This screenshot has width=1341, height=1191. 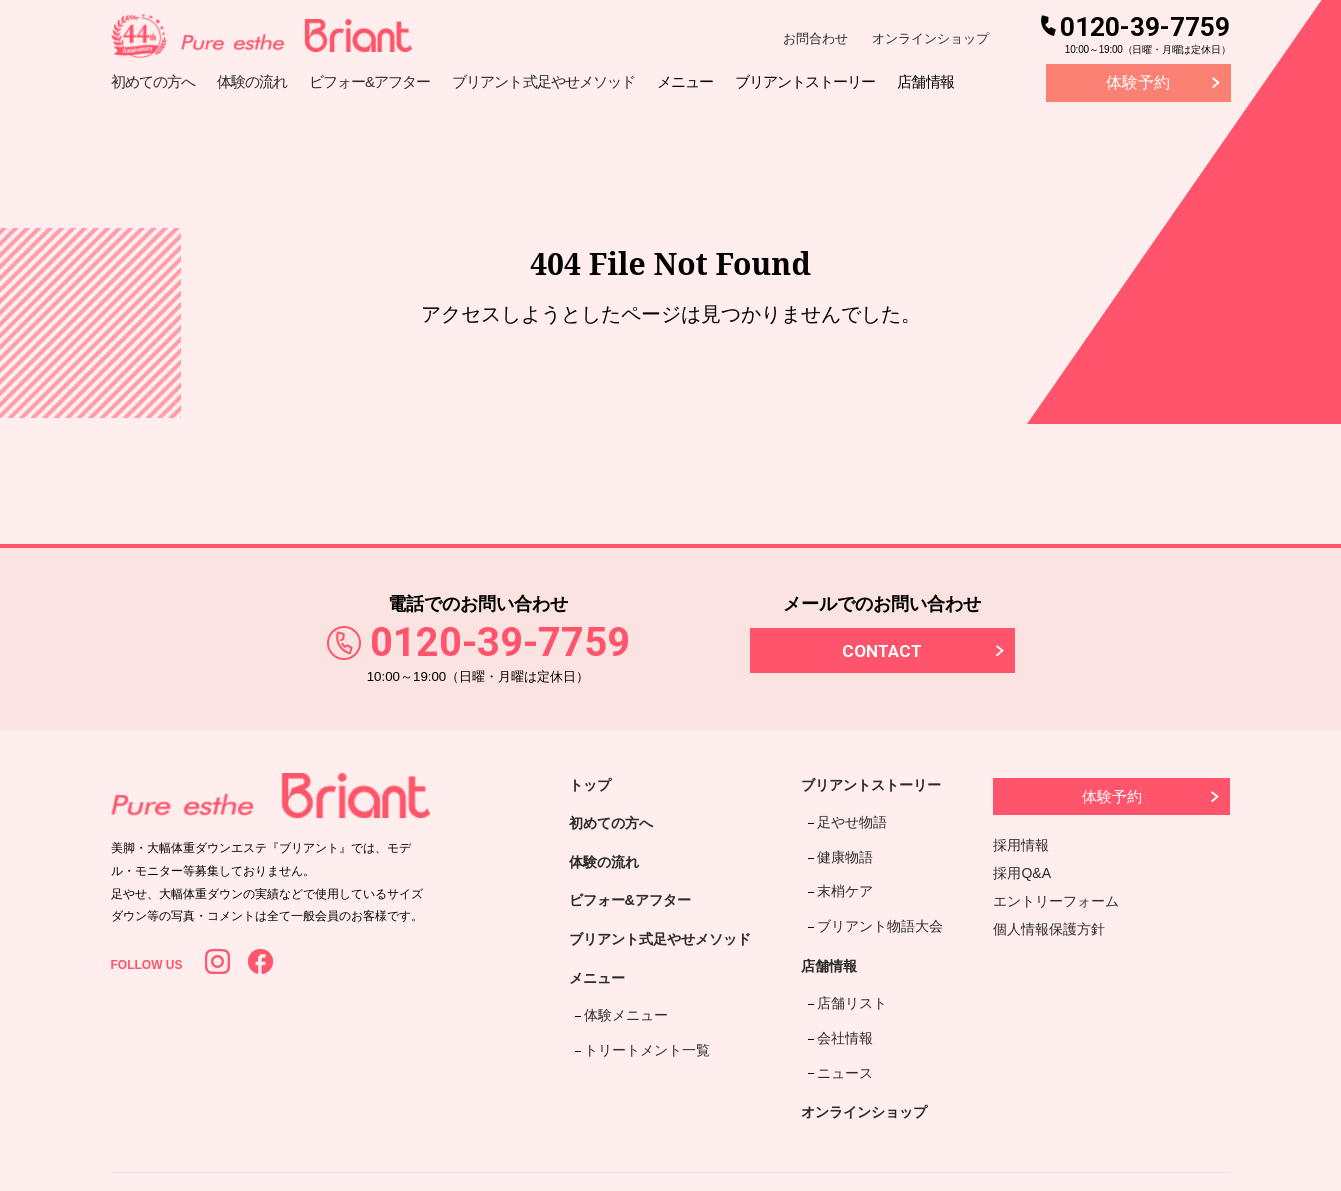 What do you see at coordinates (842, 843) in the screenshot?
I see `健康物語` at bounding box center [842, 843].